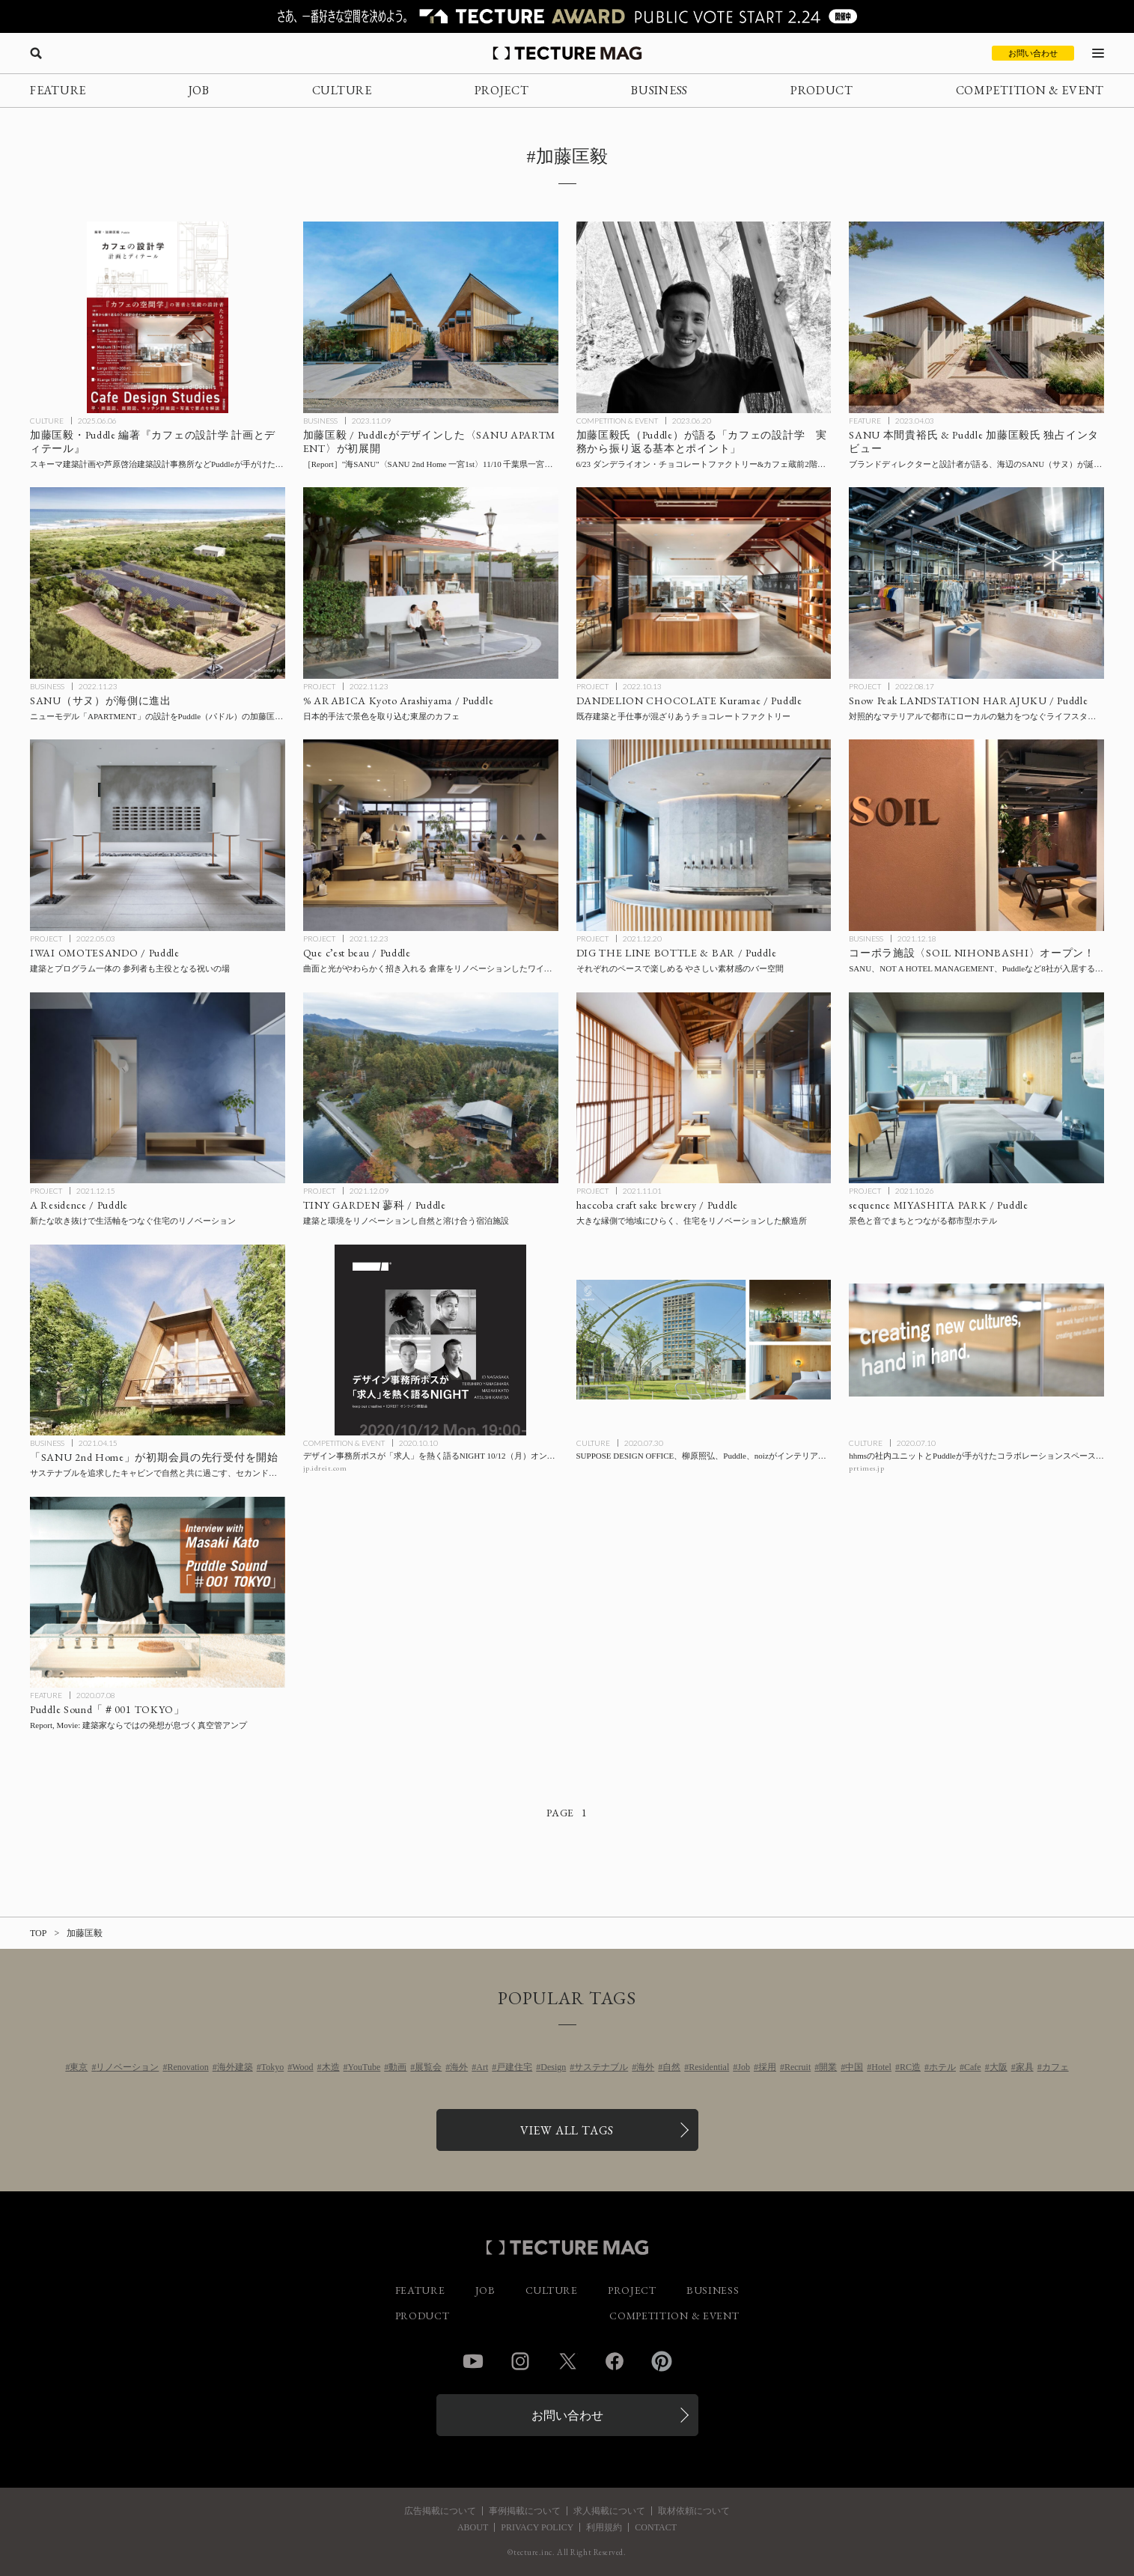 The height and width of the screenshot is (2576, 1134). Describe the element at coordinates (743, 2067) in the screenshot. I see `Job` at that location.